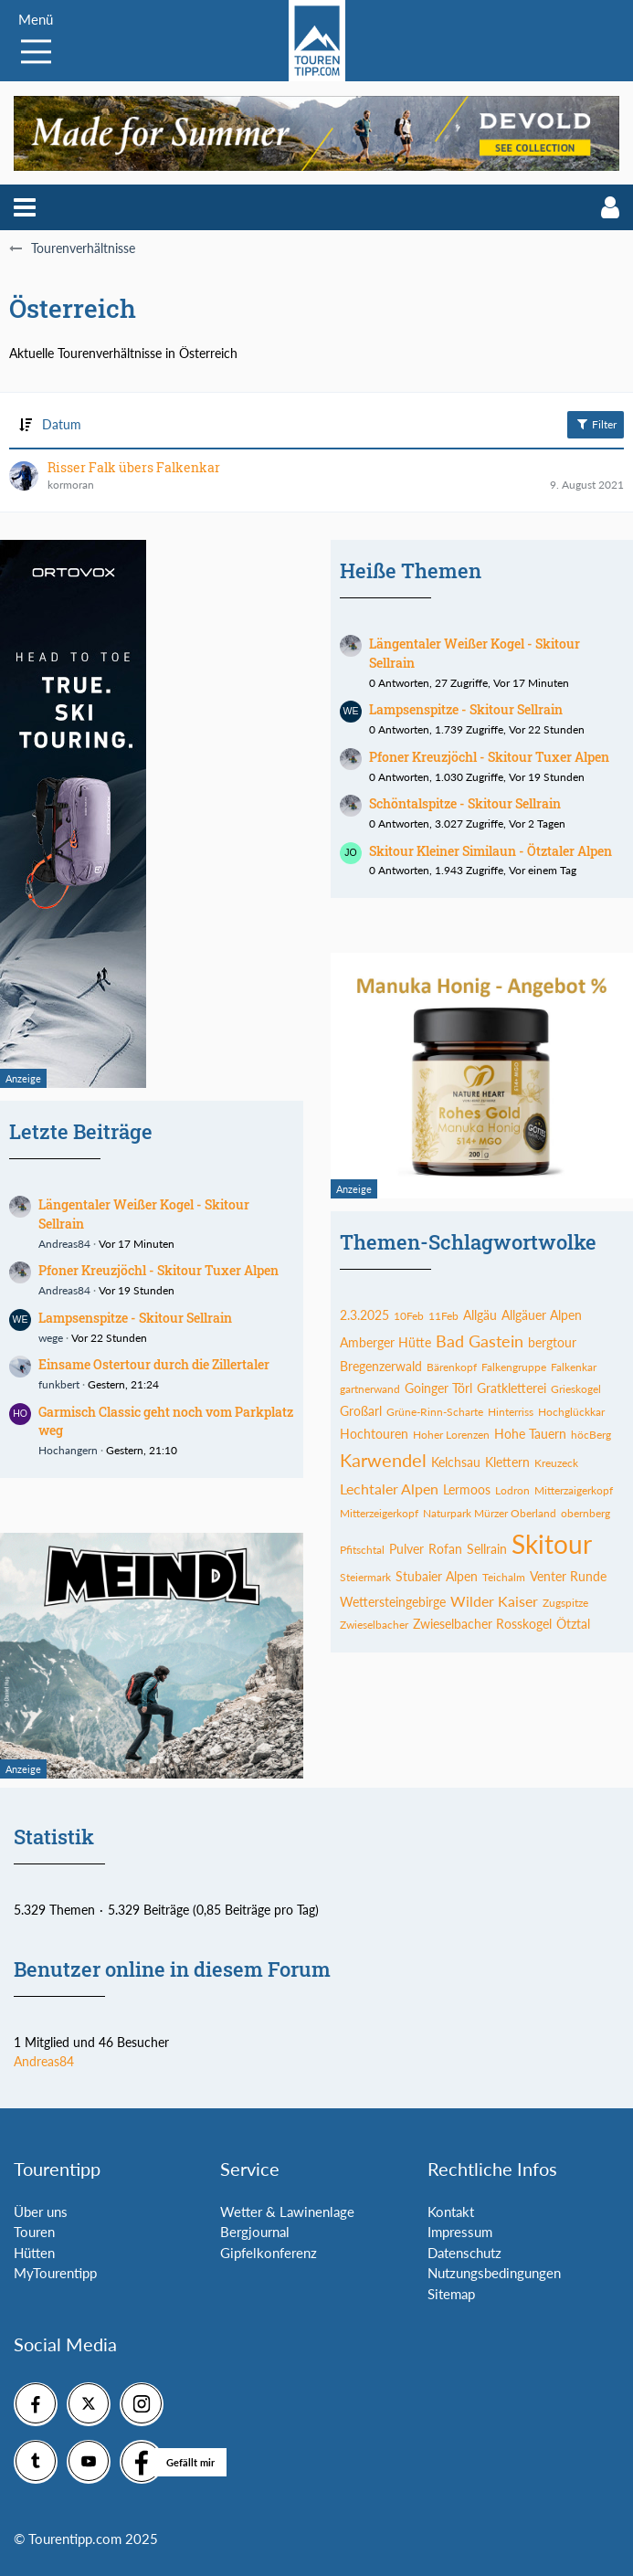 The width and height of the screenshot is (633, 2576). Describe the element at coordinates (437, 1576) in the screenshot. I see `Stubaier Alpen [Themen mit dem Tag „Stubaier Alpen“]` at that location.